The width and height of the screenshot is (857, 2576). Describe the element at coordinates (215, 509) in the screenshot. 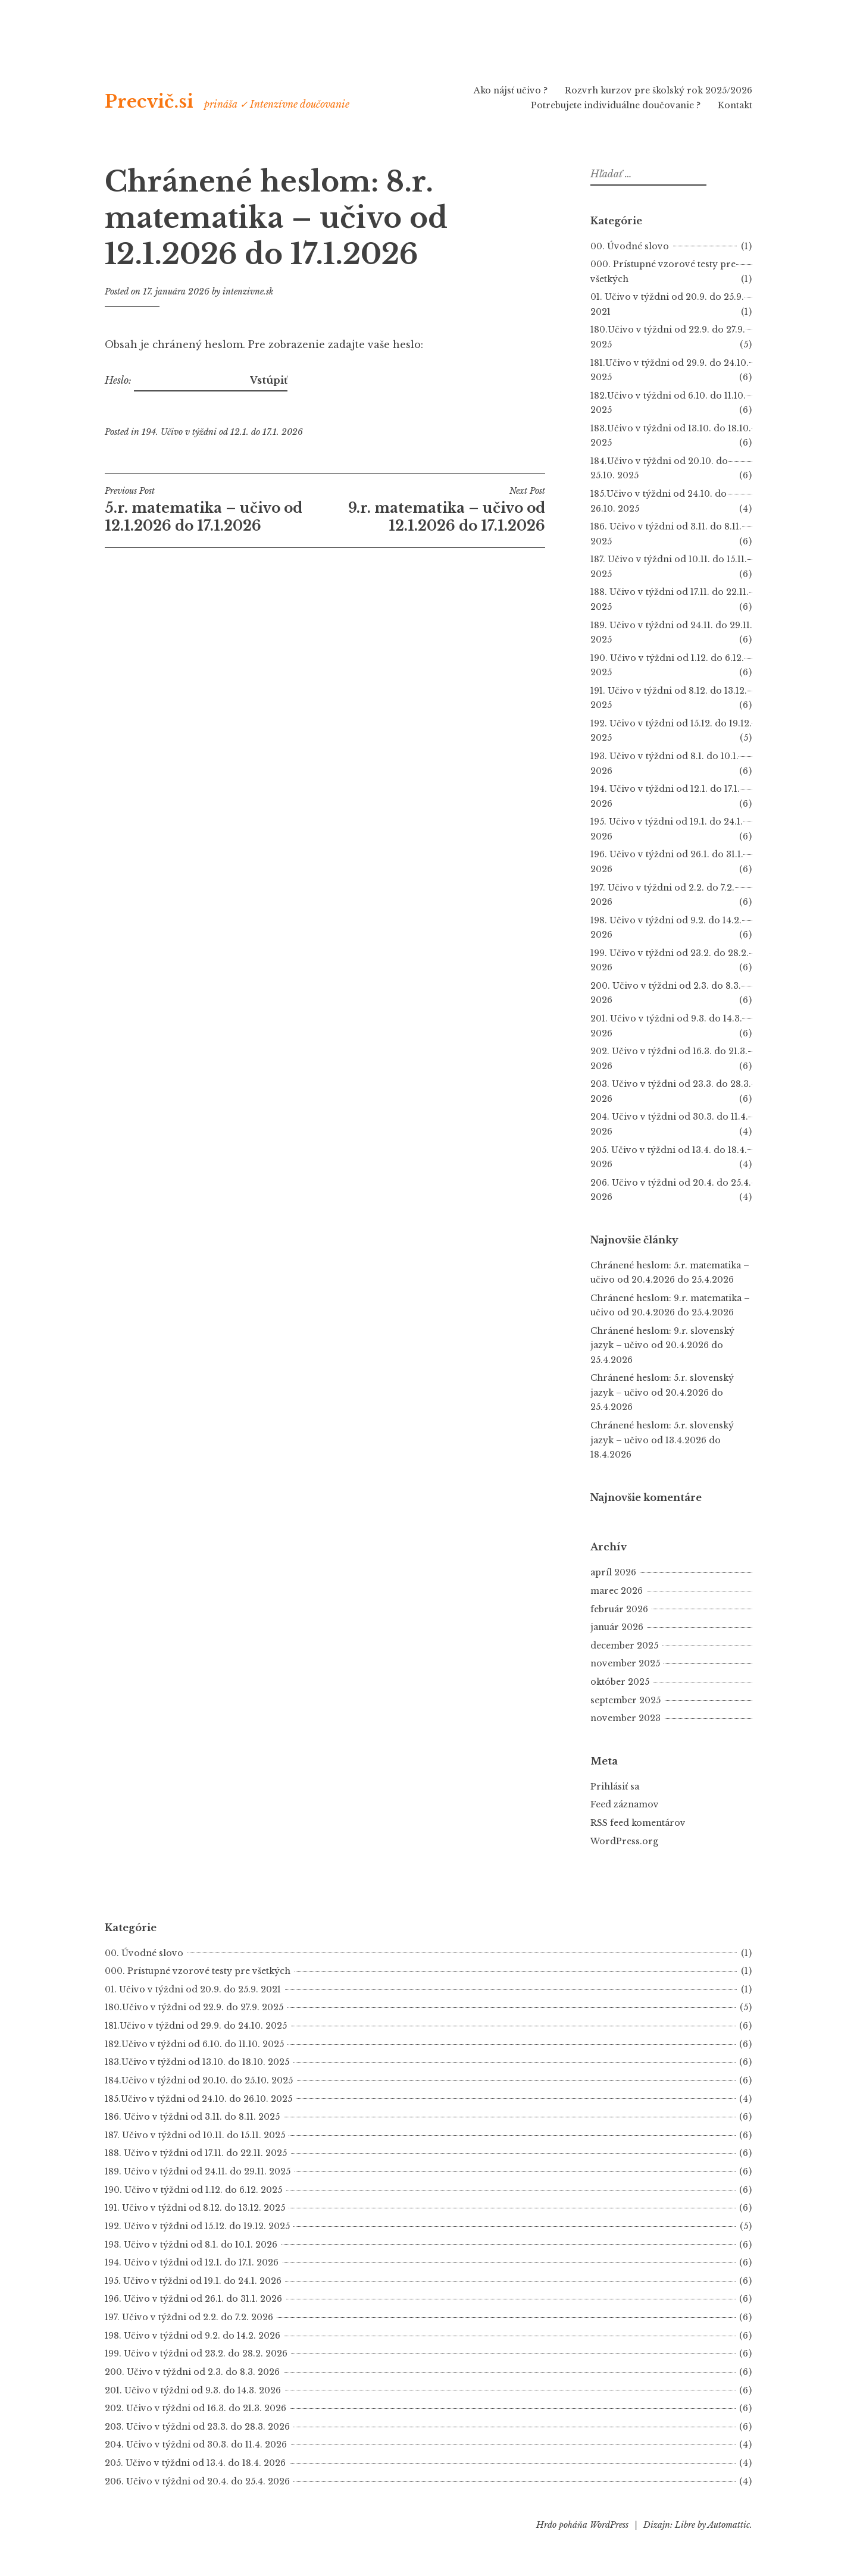

I see `5.r. matematika – učivo od 12.1.2026 do 17.1.2026` at that location.